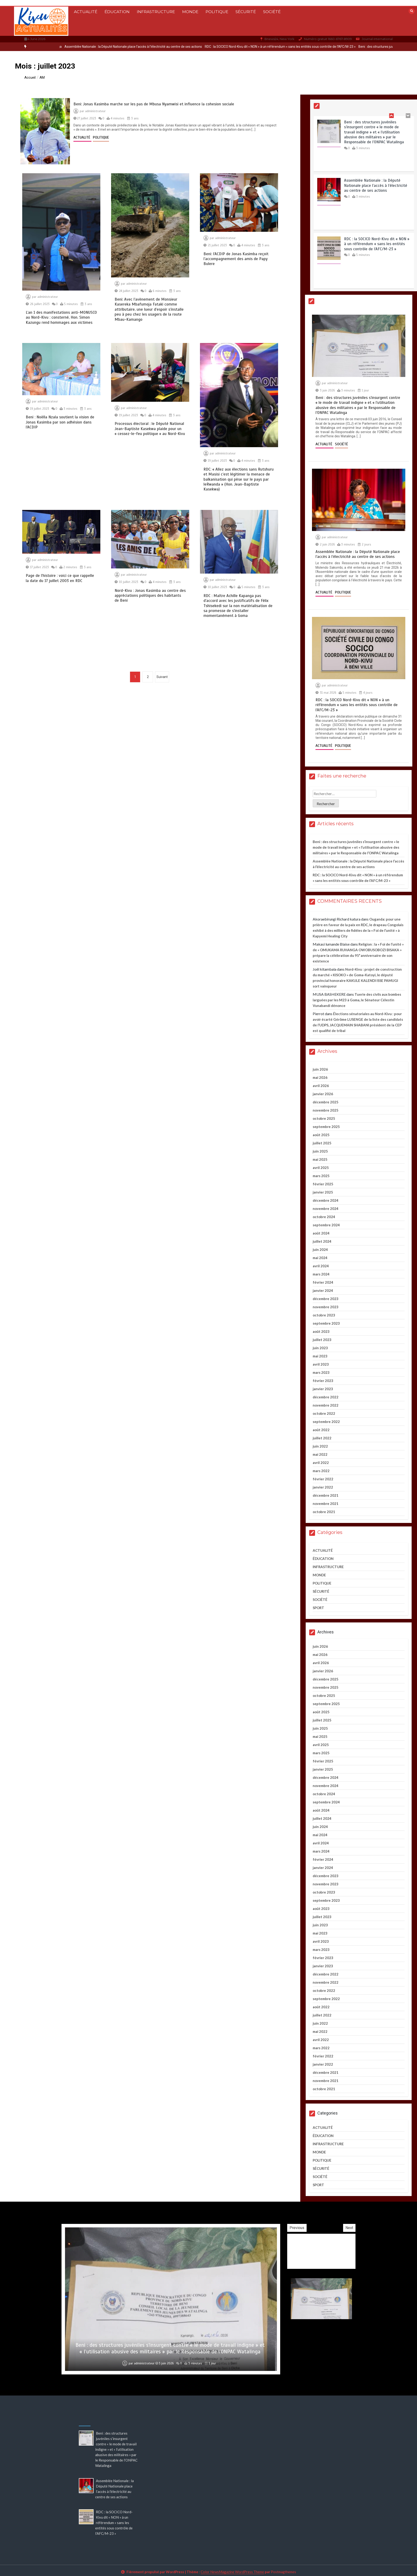 The height and width of the screenshot is (2576, 417). What do you see at coordinates (235, 258) in the screenshot?
I see `Beni: l’ACDIP de Jonas Kasimba reçoit l’accompagnement des amis de Papy Bulere` at bounding box center [235, 258].